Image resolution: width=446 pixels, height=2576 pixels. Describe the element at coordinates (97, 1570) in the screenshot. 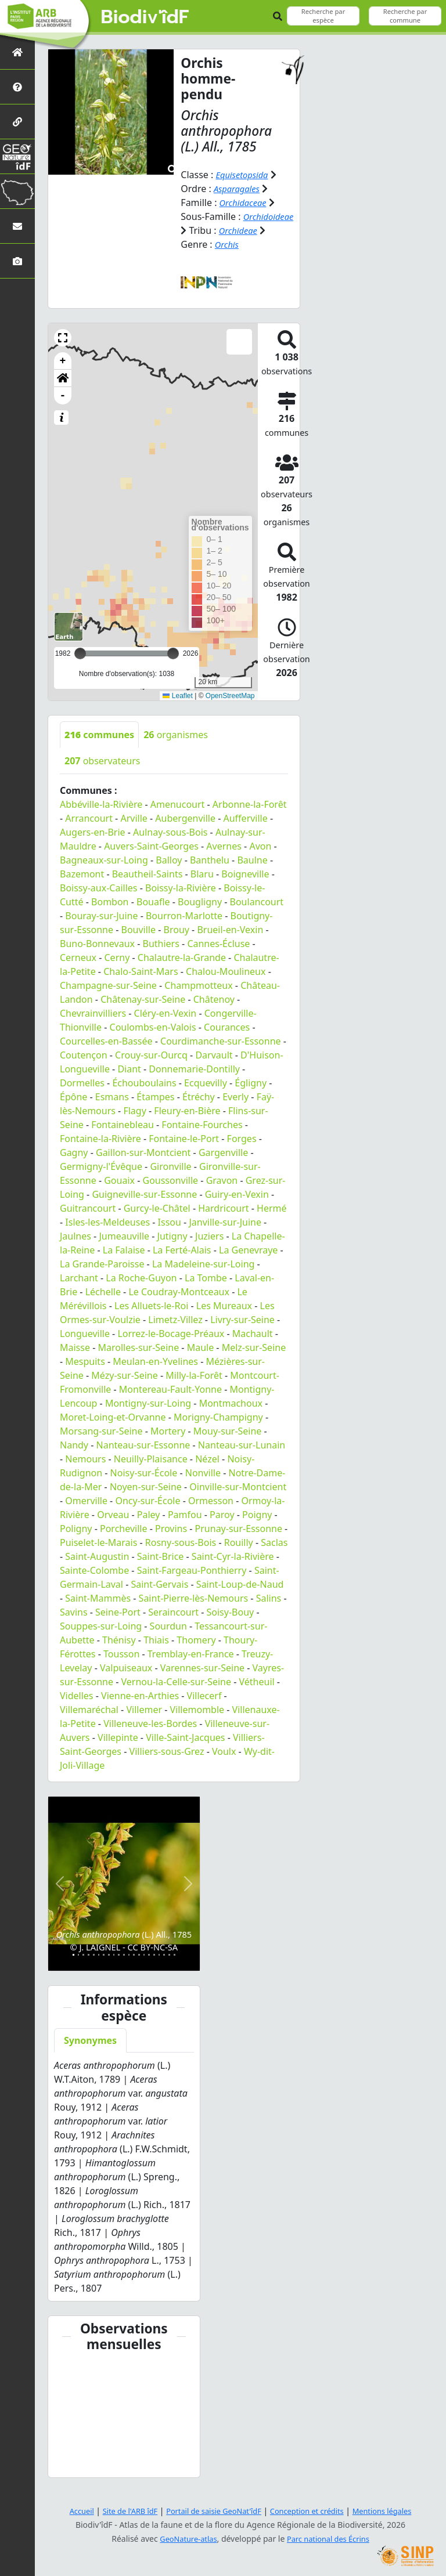

I see `Saint-Augustin` at that location.